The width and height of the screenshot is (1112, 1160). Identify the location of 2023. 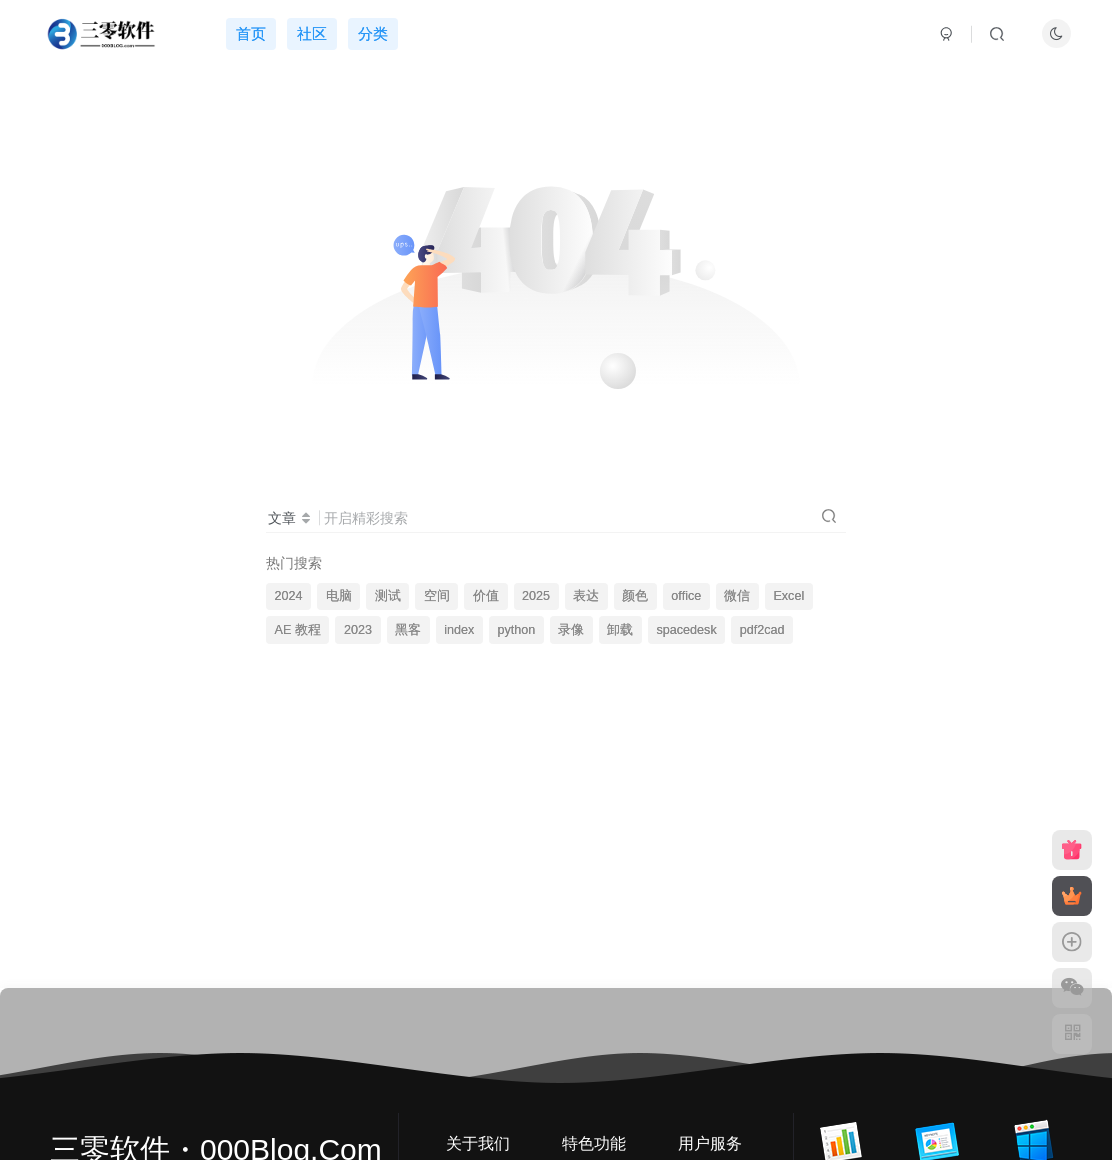
(358, 630).